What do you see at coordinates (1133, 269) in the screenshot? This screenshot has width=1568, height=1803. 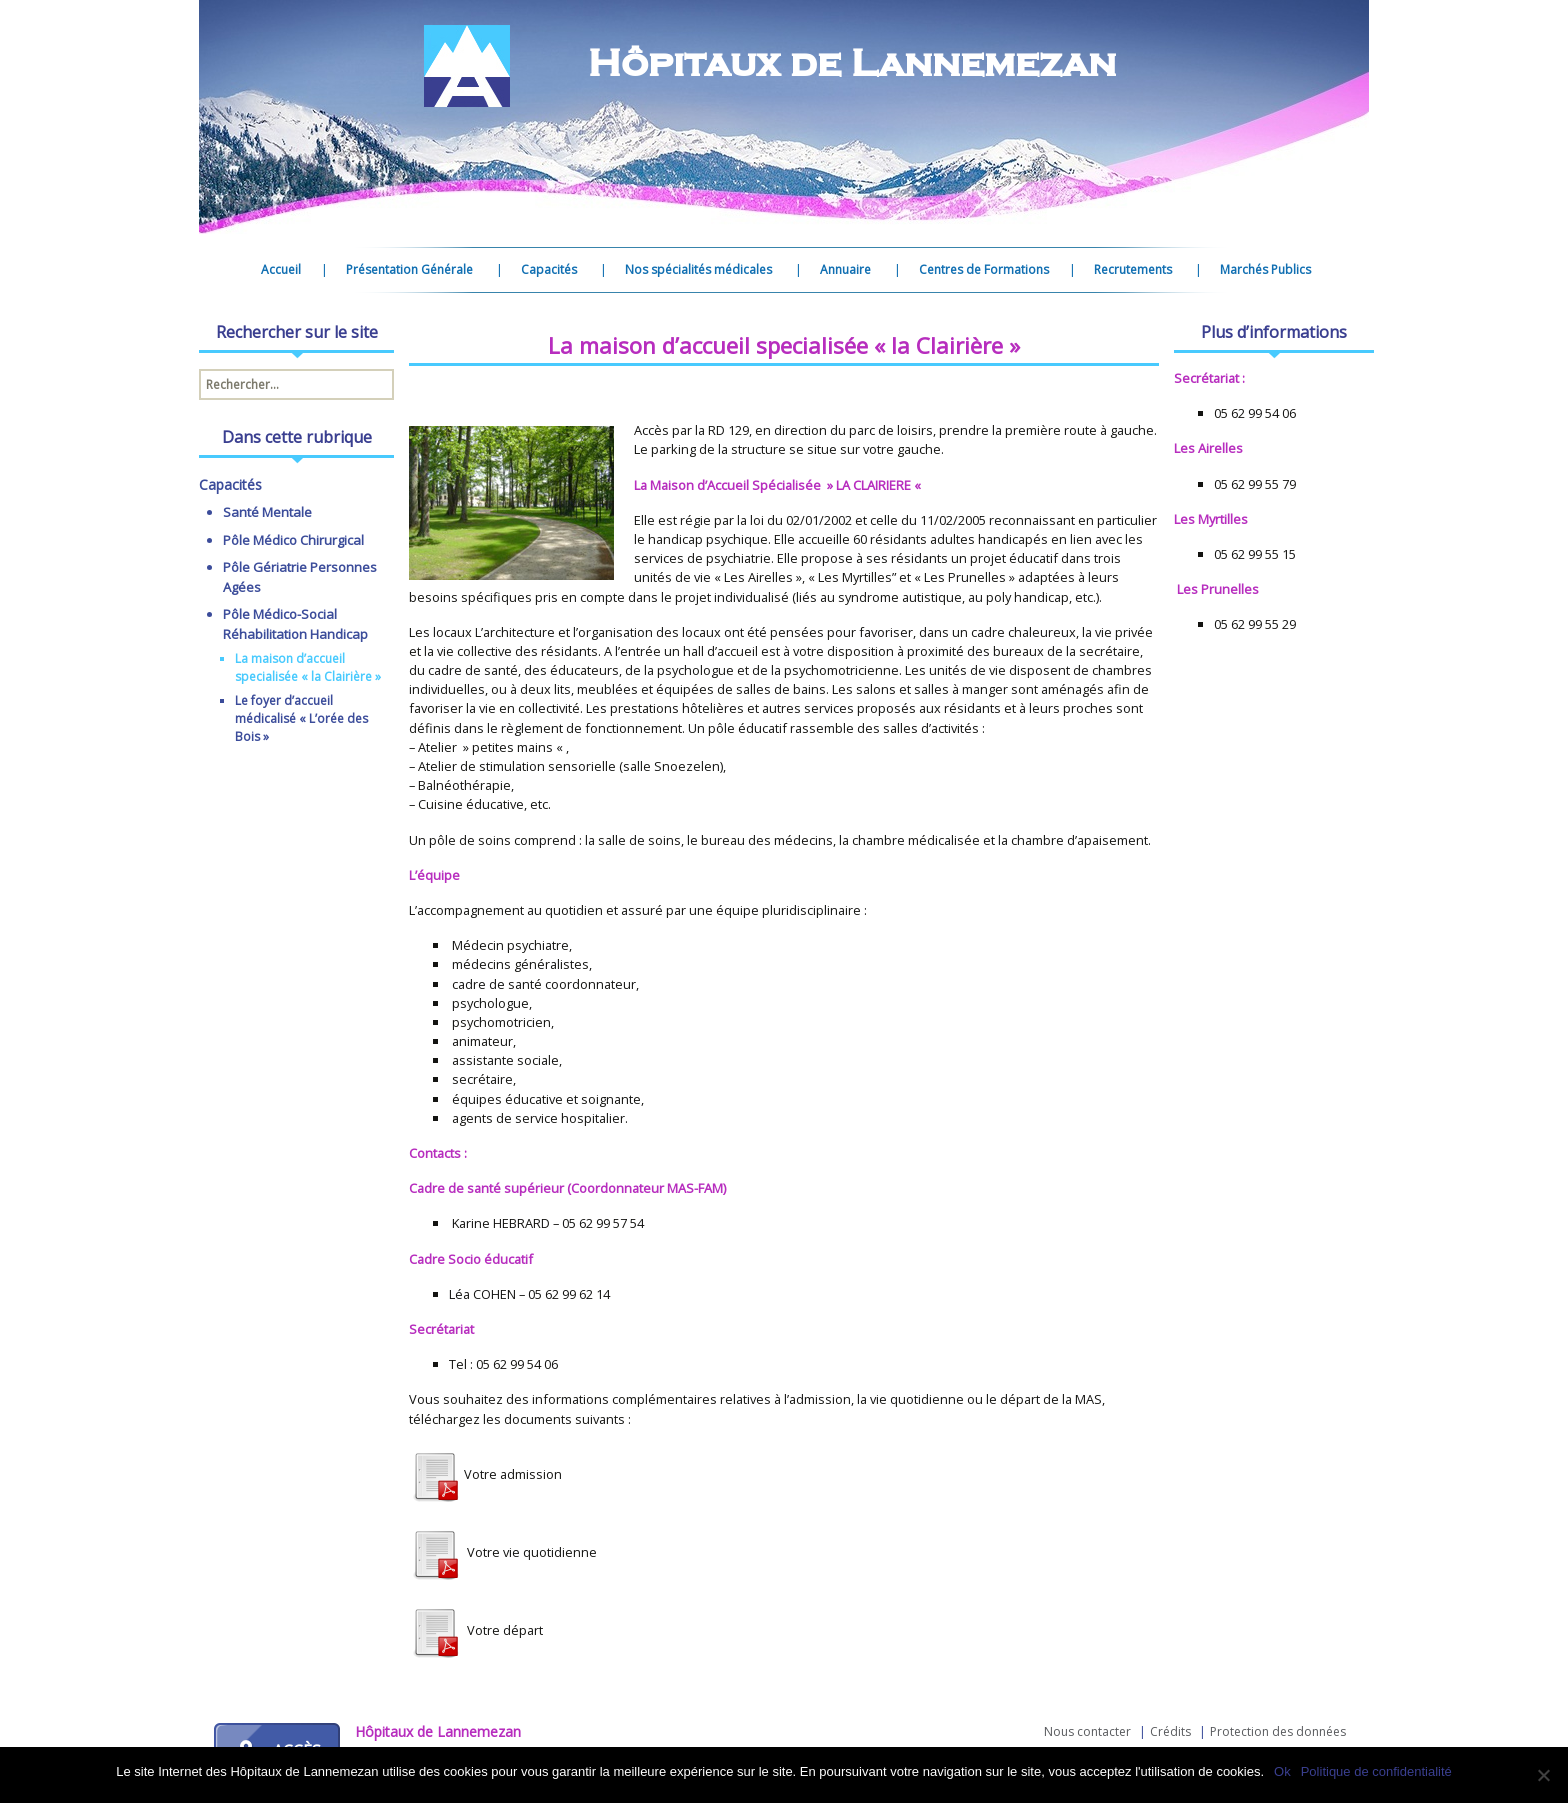 I see `Recrutements` at bounding box center [1133, 269].